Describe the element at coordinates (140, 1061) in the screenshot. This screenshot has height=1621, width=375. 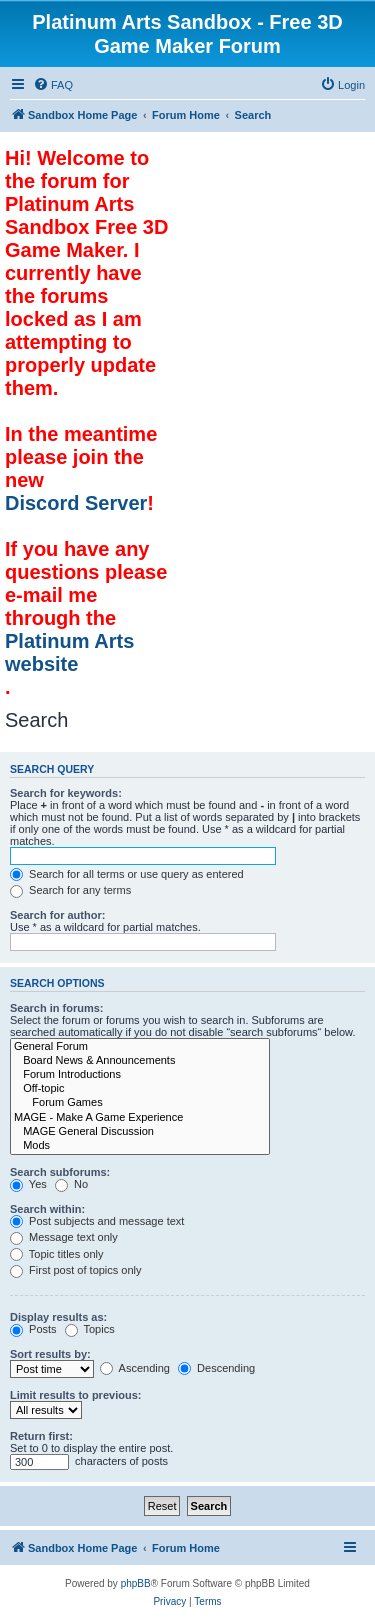
I see `Board News & Announcements` at that location.